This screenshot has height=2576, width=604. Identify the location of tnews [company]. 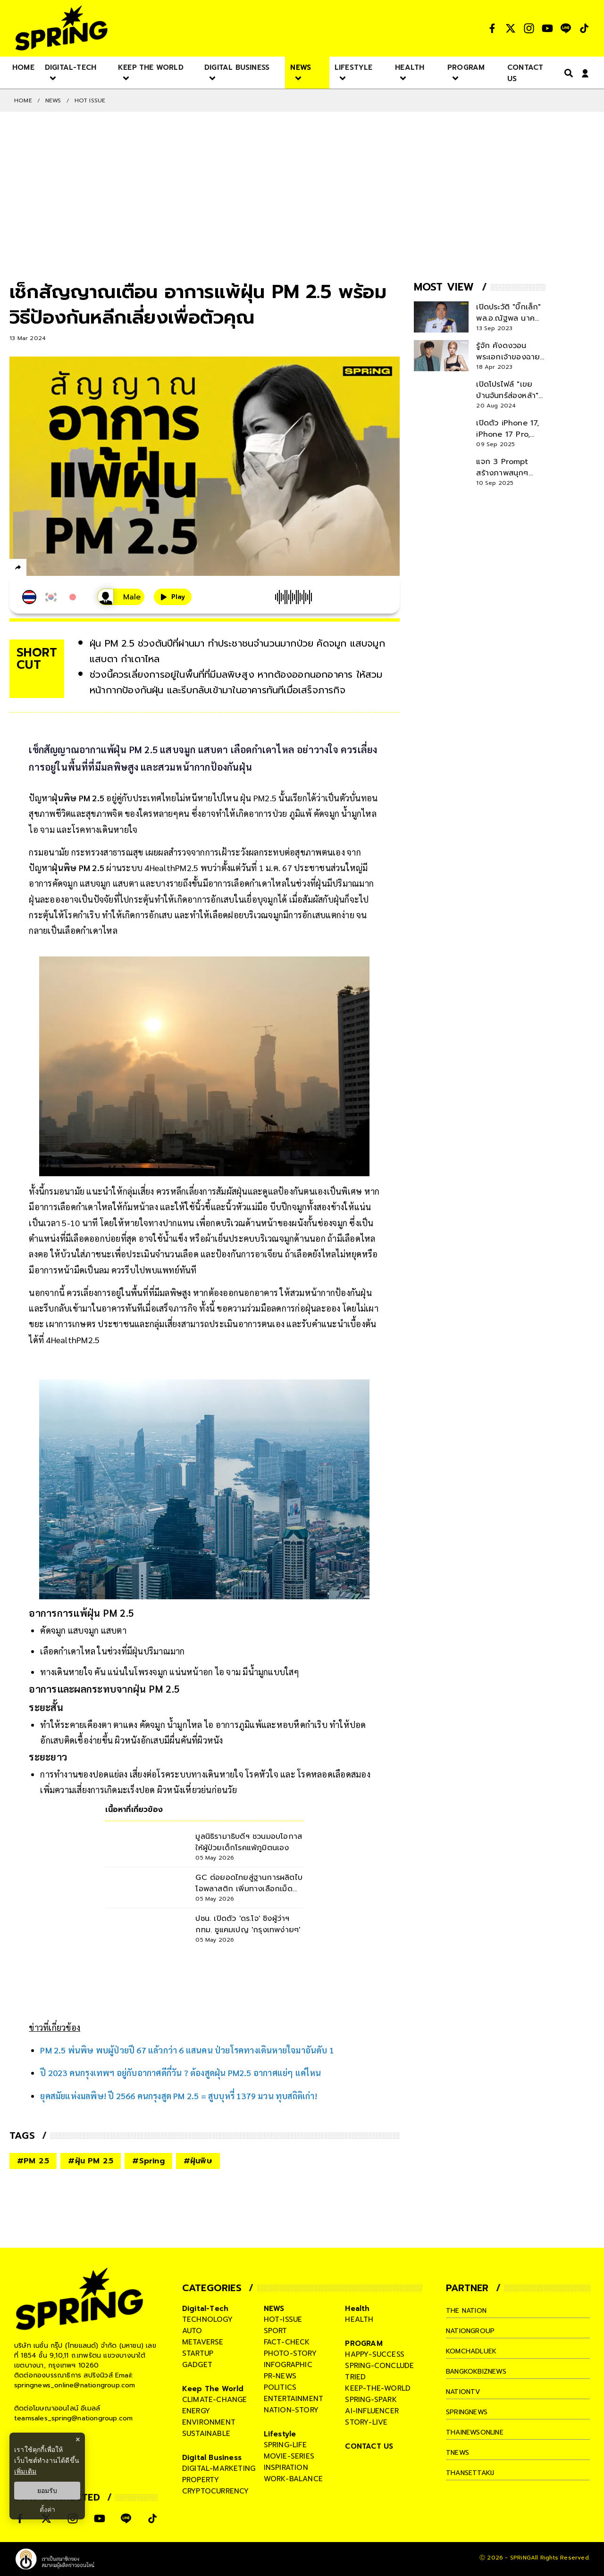
(458, 2452).